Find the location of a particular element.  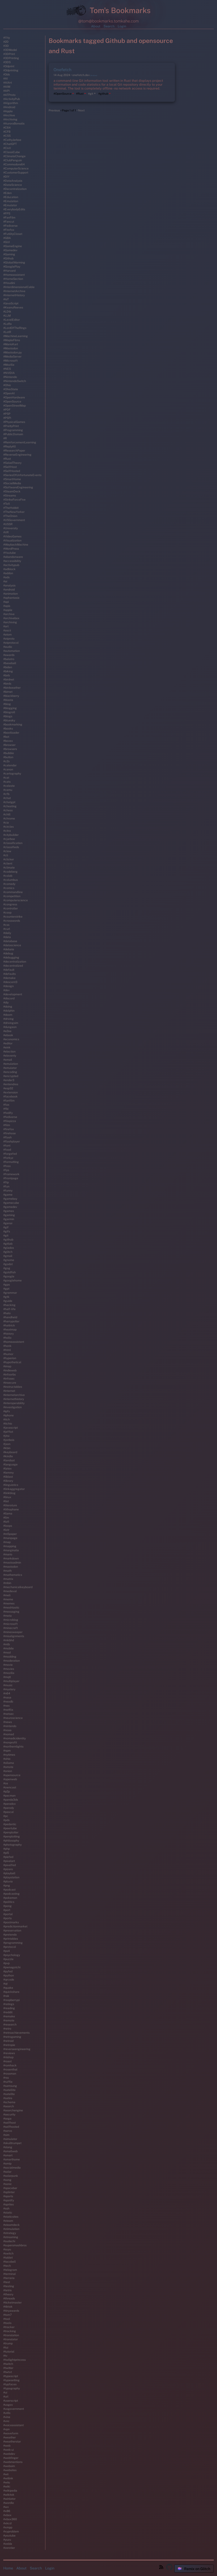

#chill is located at coordinates (6, 814).